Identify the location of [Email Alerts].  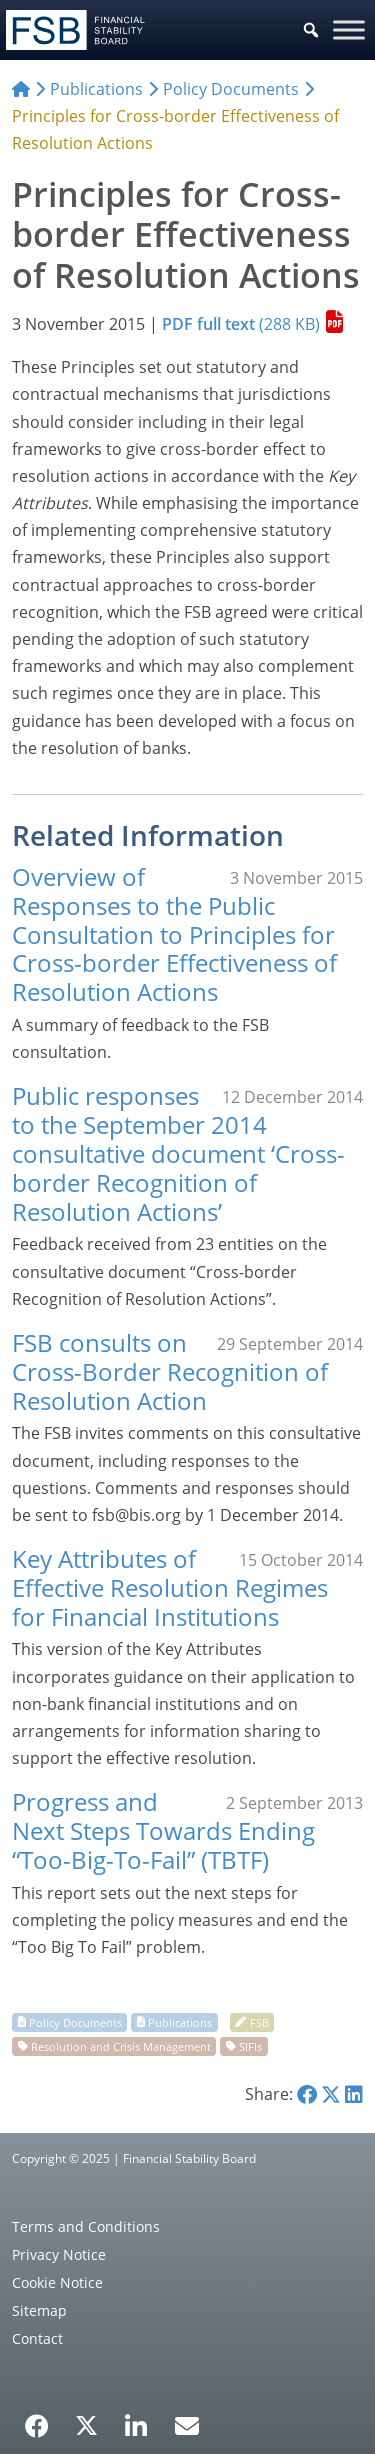
(187, 2424).